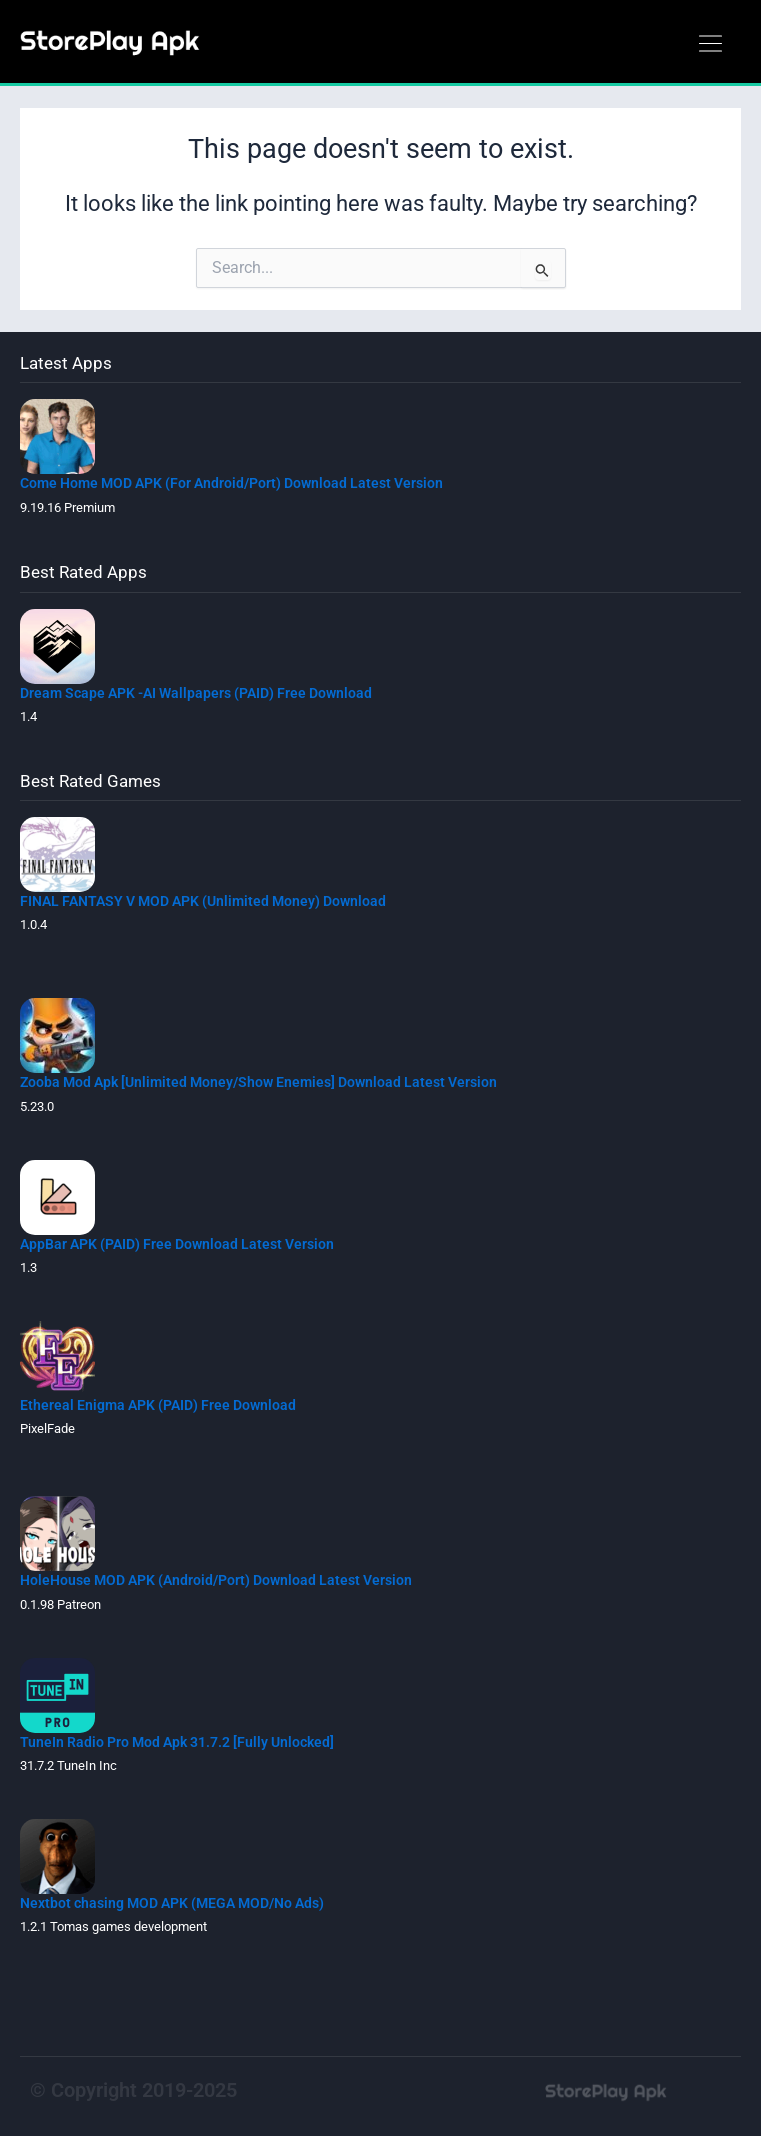  Describe the element at coordinates (158, 1405) in the screenshot. I see `Ethereal Enigma APK (PAID) Free Download` at that location.